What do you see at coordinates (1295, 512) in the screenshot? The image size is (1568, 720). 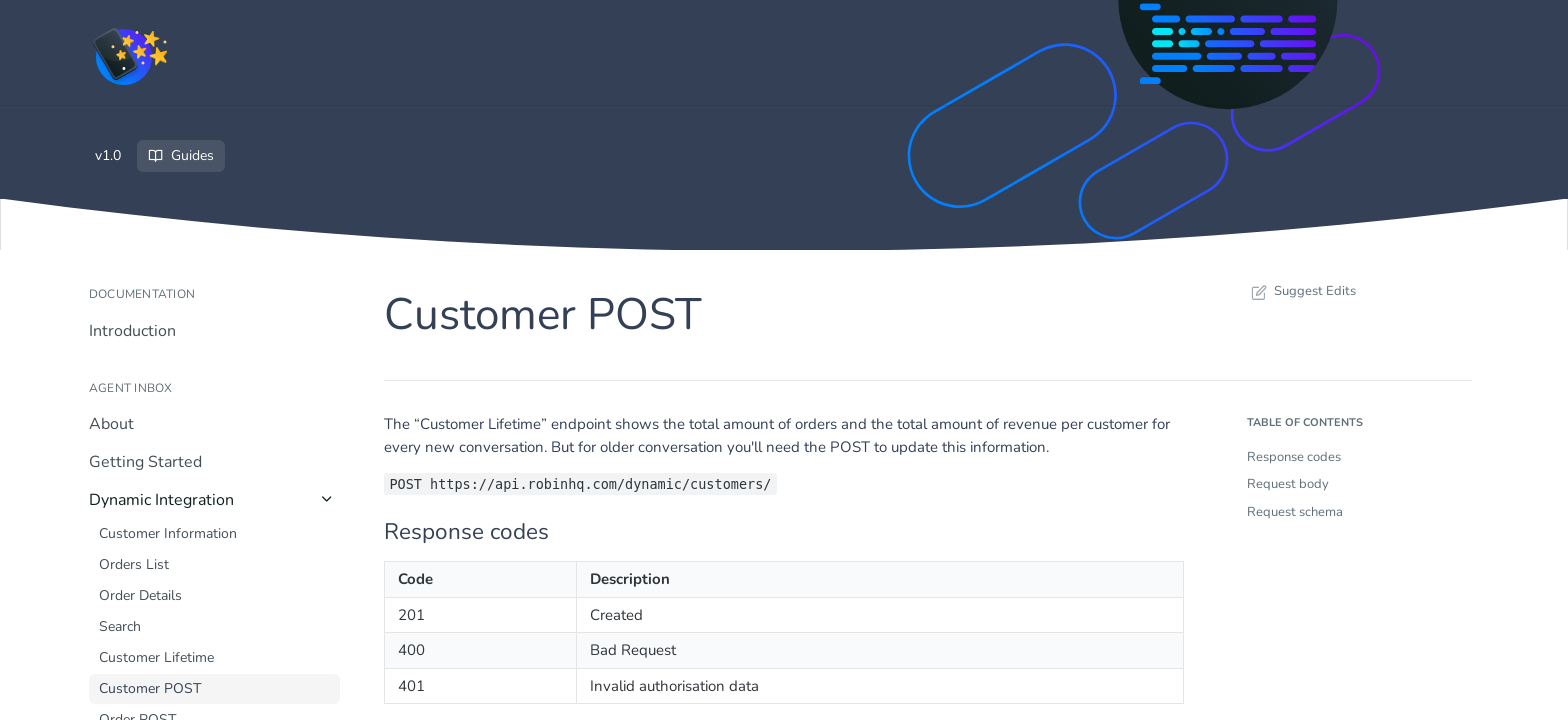 I see `Request schema` at bounding box center [1295, 512].